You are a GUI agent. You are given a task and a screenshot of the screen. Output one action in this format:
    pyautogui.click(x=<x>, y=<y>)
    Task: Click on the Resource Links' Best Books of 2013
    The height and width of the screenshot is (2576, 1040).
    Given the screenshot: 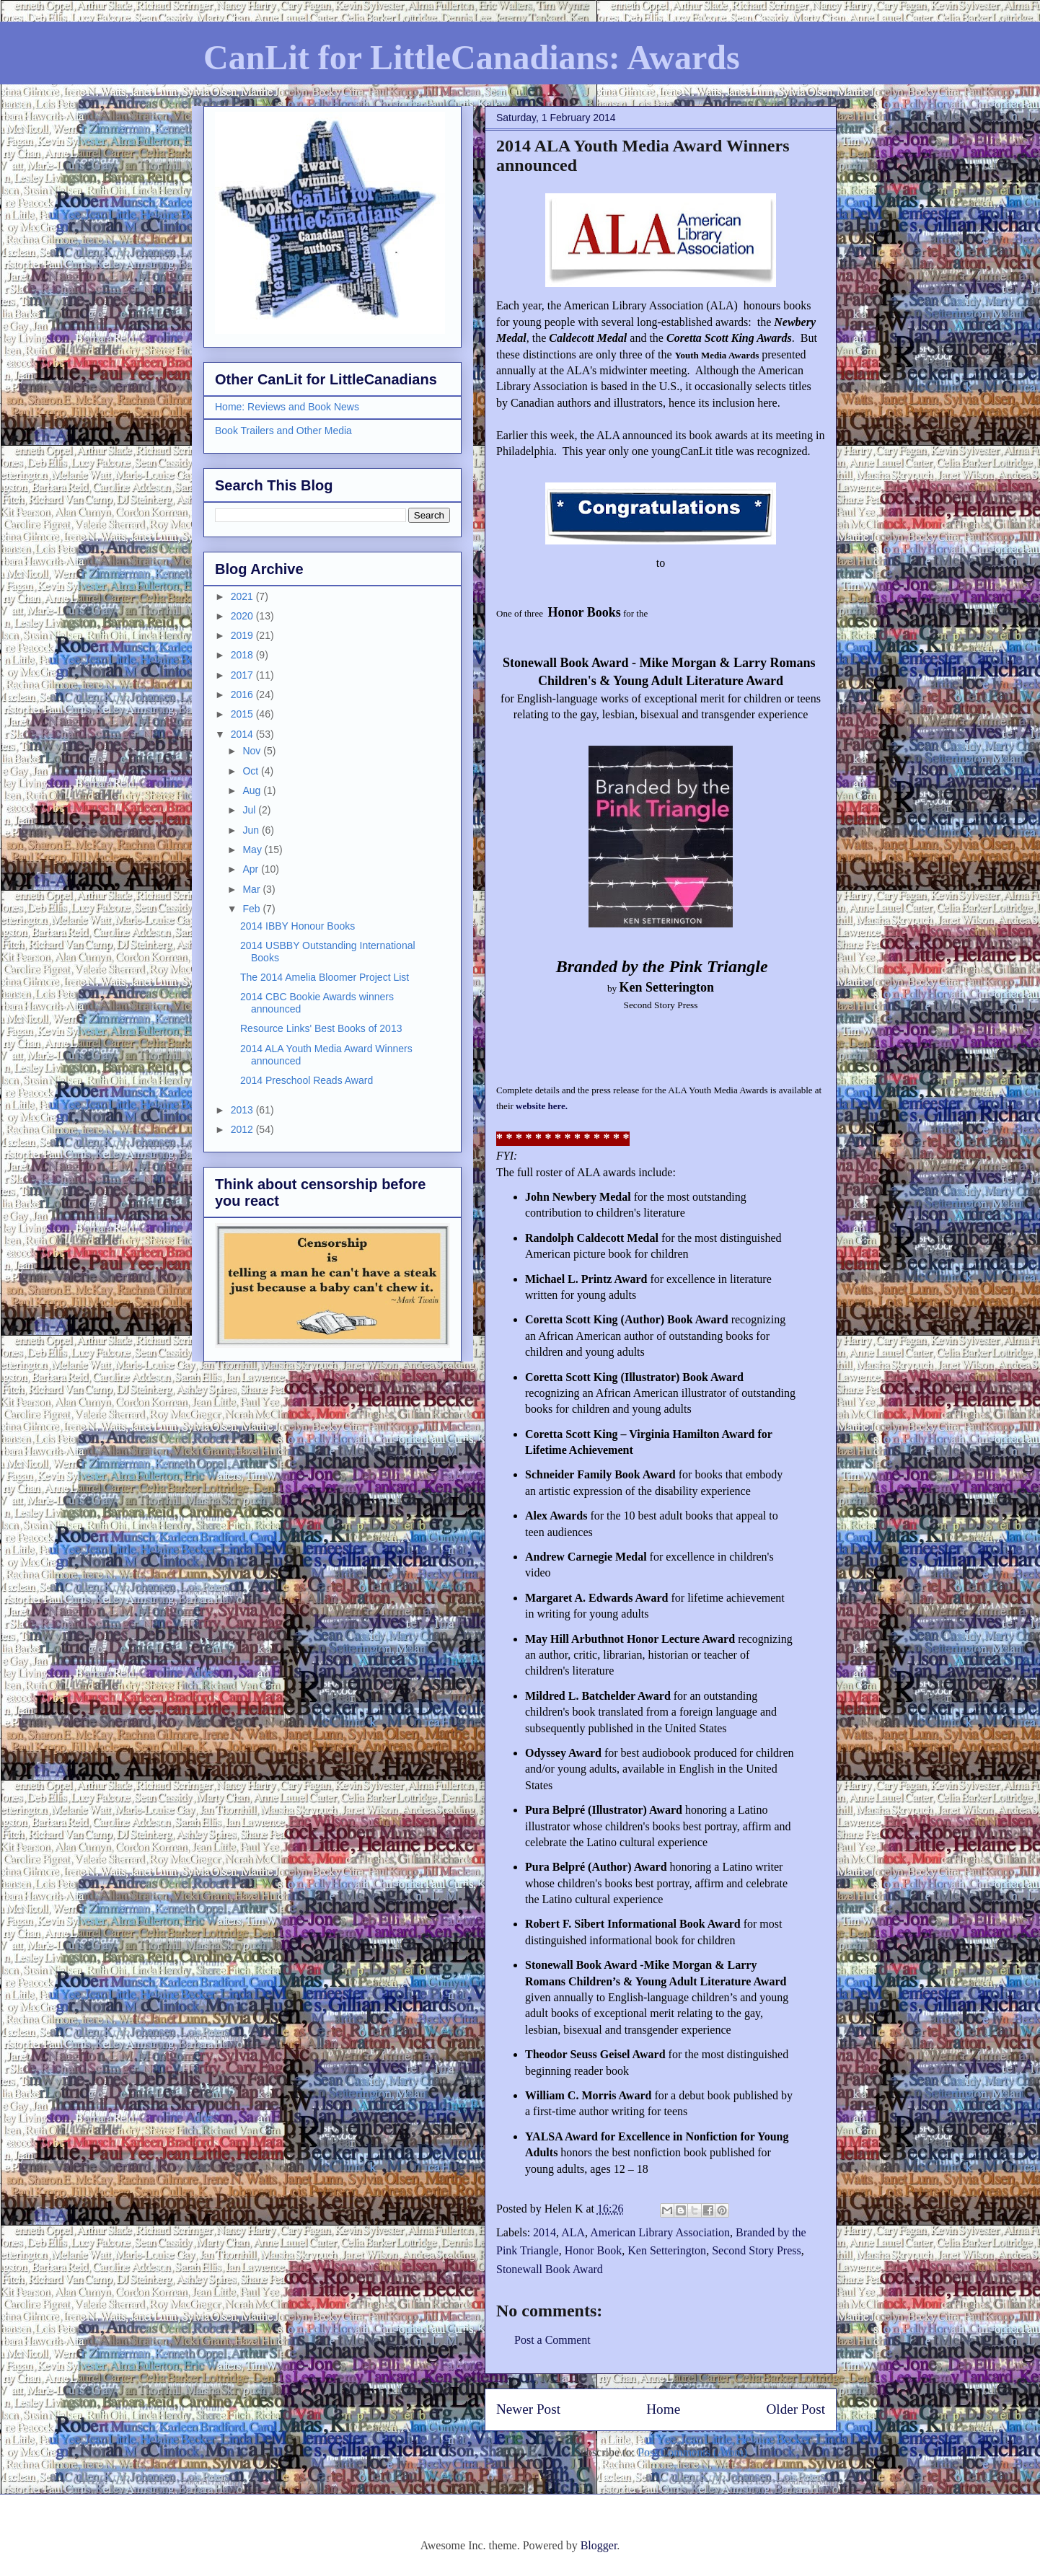 What is the action you would take?
    pyautogui.click(x=321, y=1028)
    